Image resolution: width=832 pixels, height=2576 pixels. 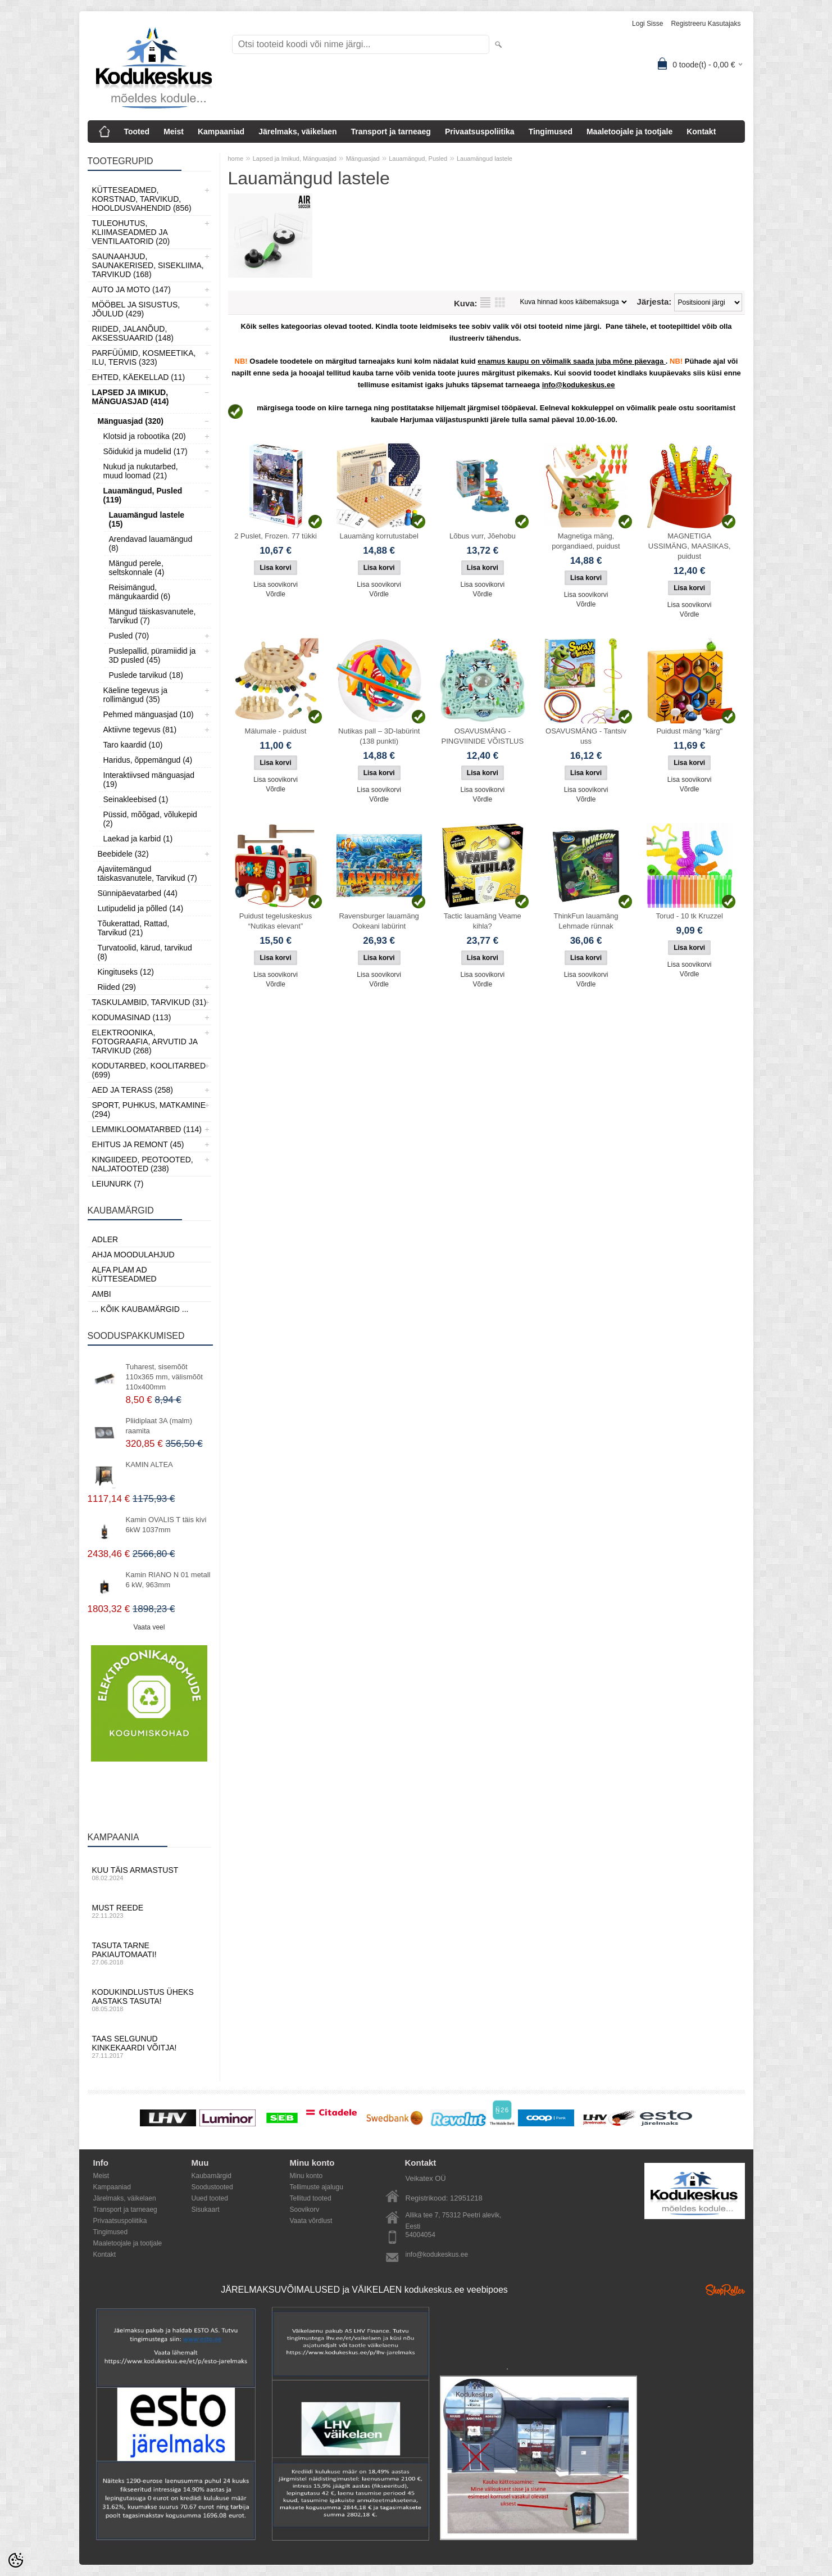 I want to click on OSAVUSMÄNG - PINGVIINIDE VÕISTLUS, so click(x=483, y=736).